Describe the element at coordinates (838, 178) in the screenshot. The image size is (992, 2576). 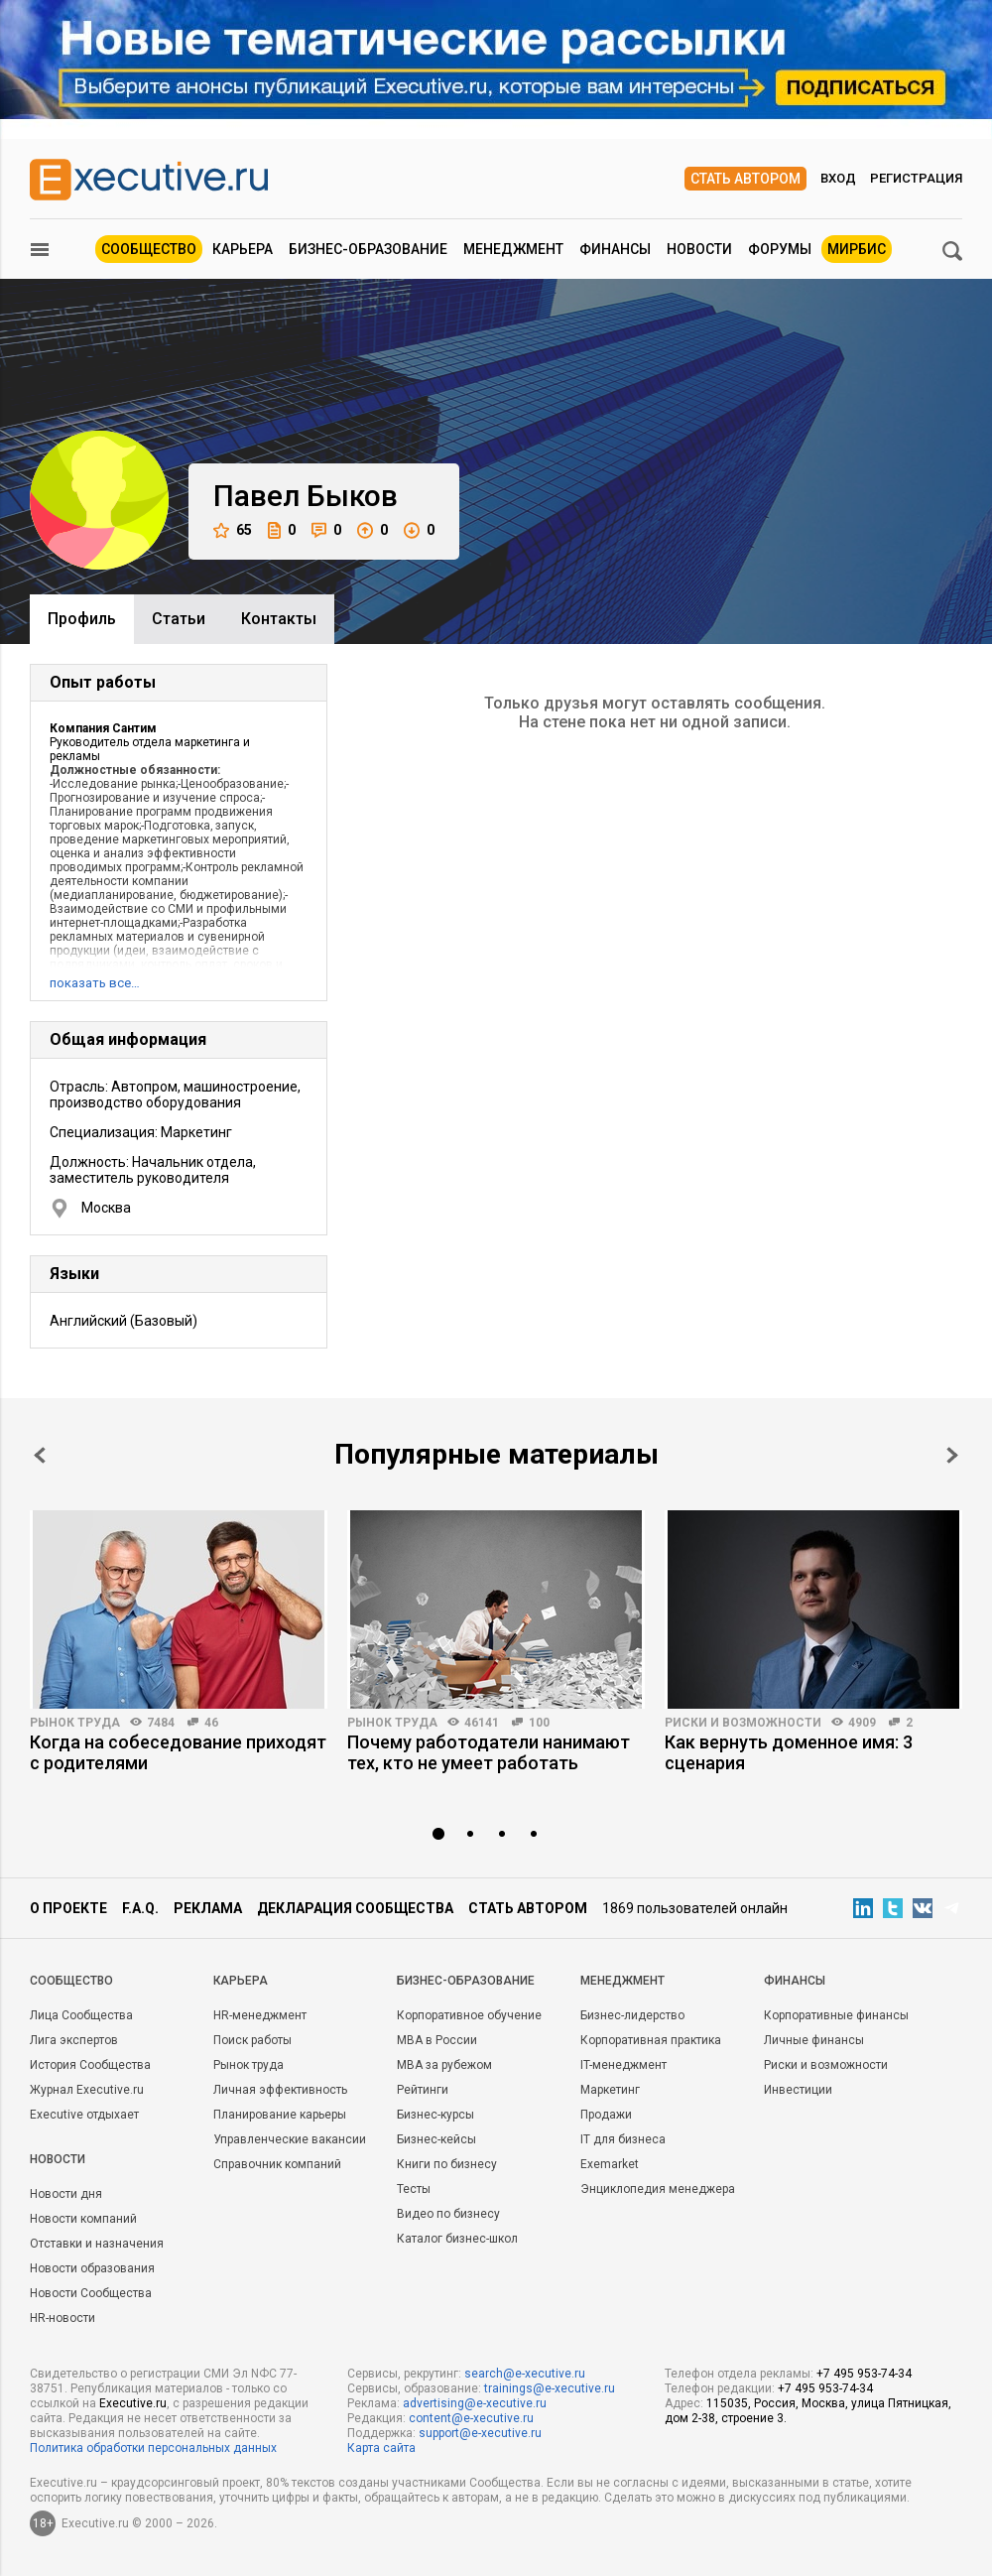
I see `Вход` at that location.